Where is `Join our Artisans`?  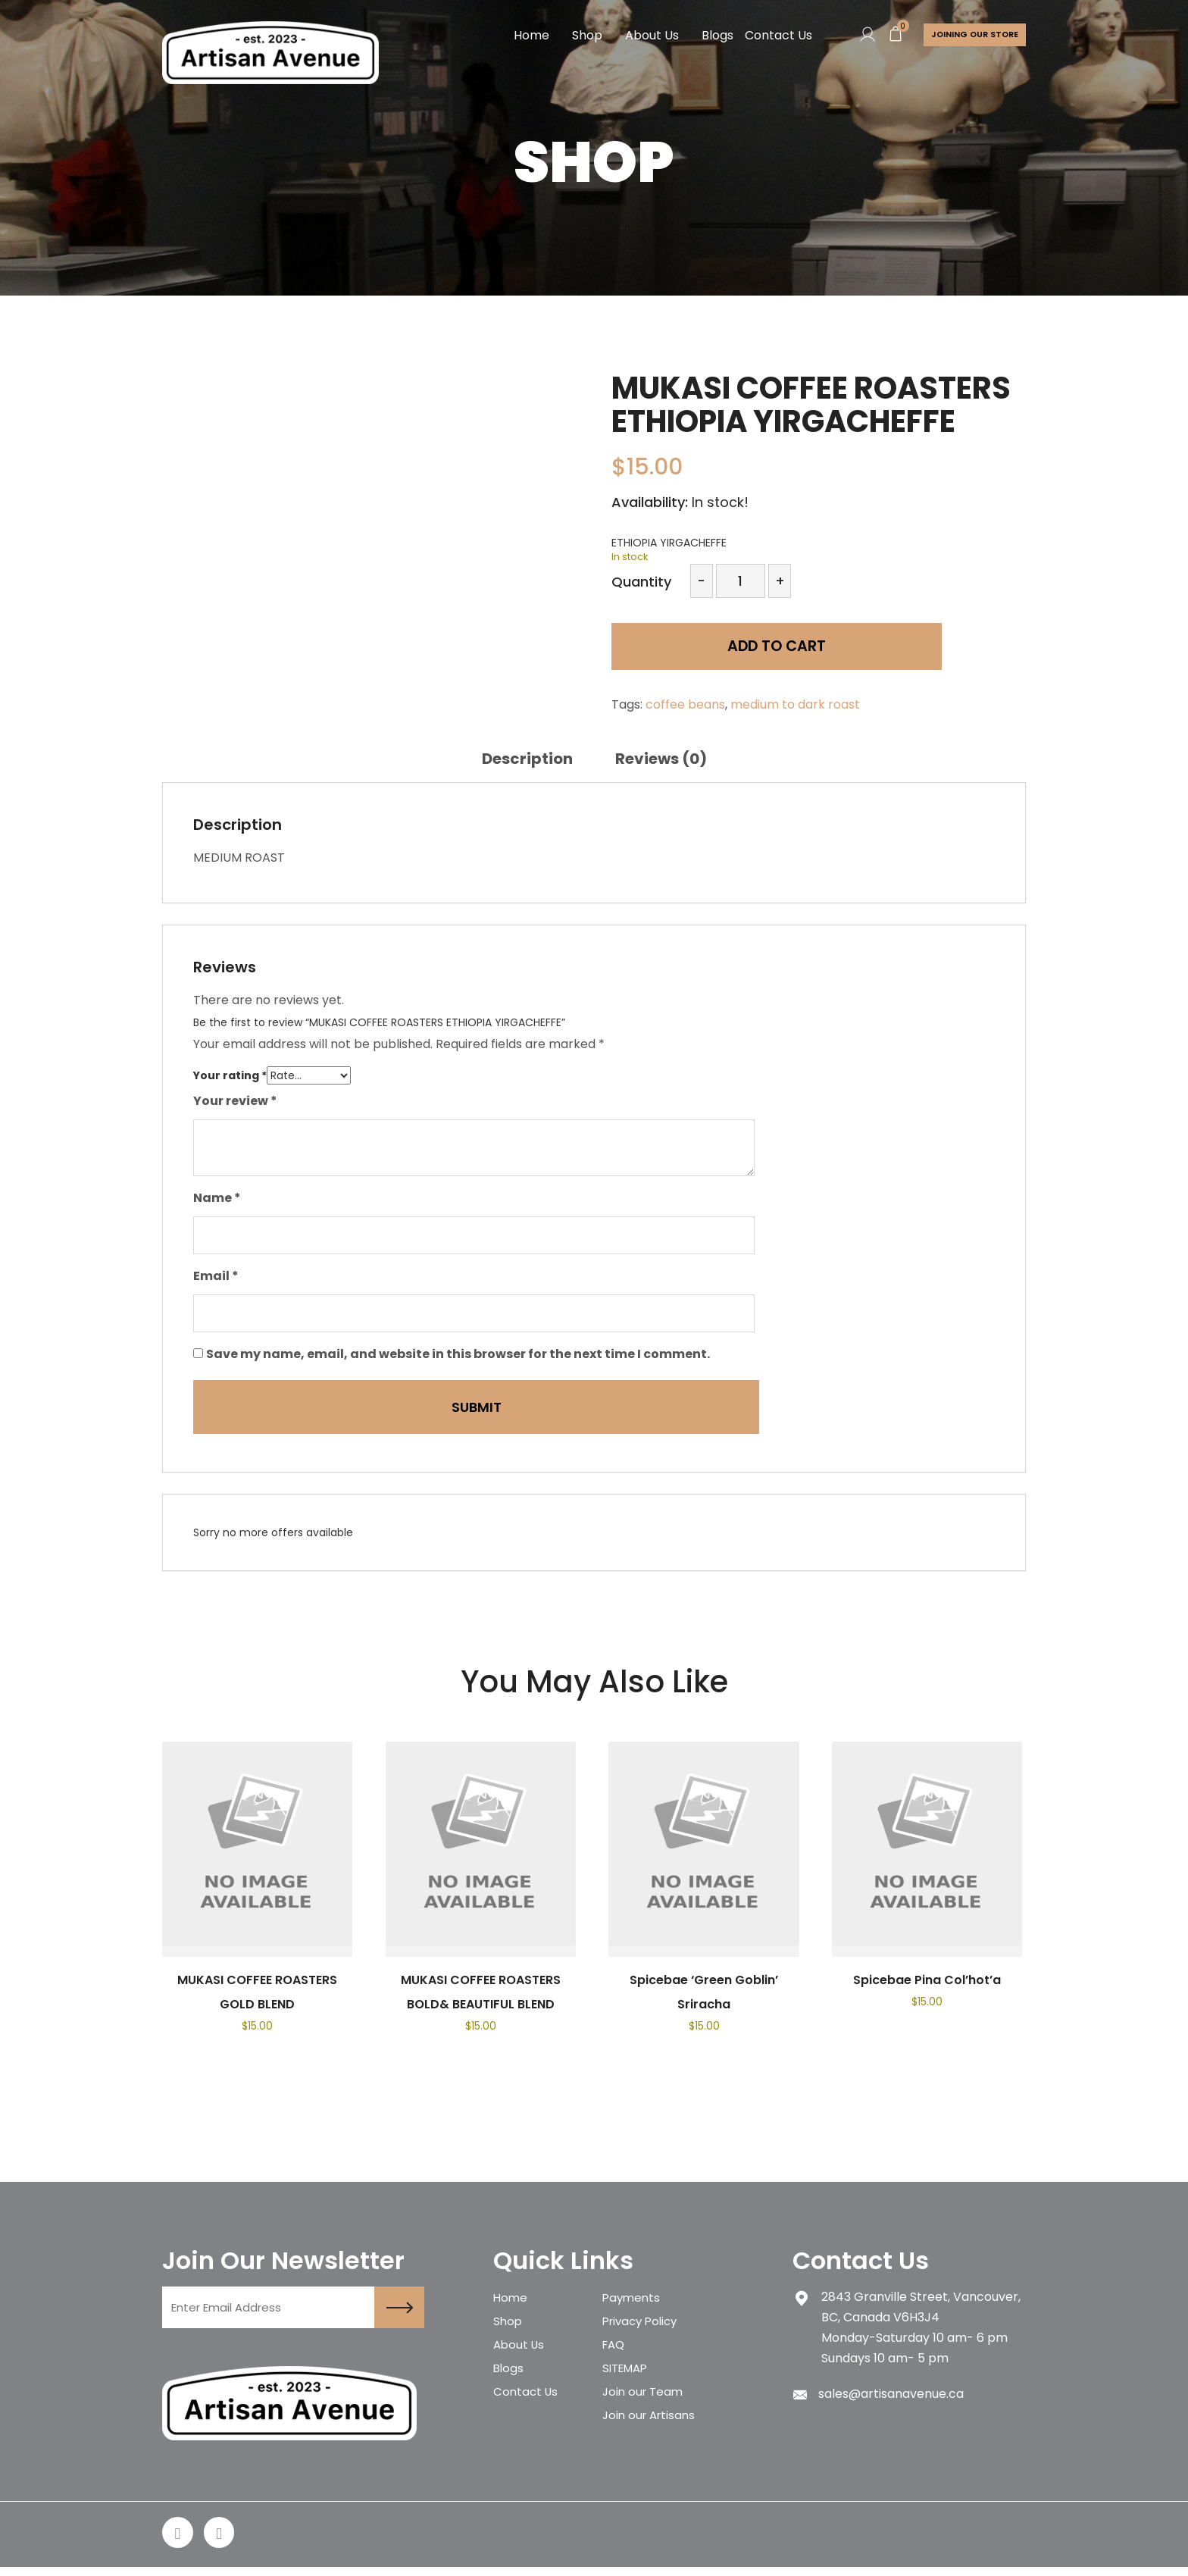
Join our Artisans is located at coordinates (651, 2433).